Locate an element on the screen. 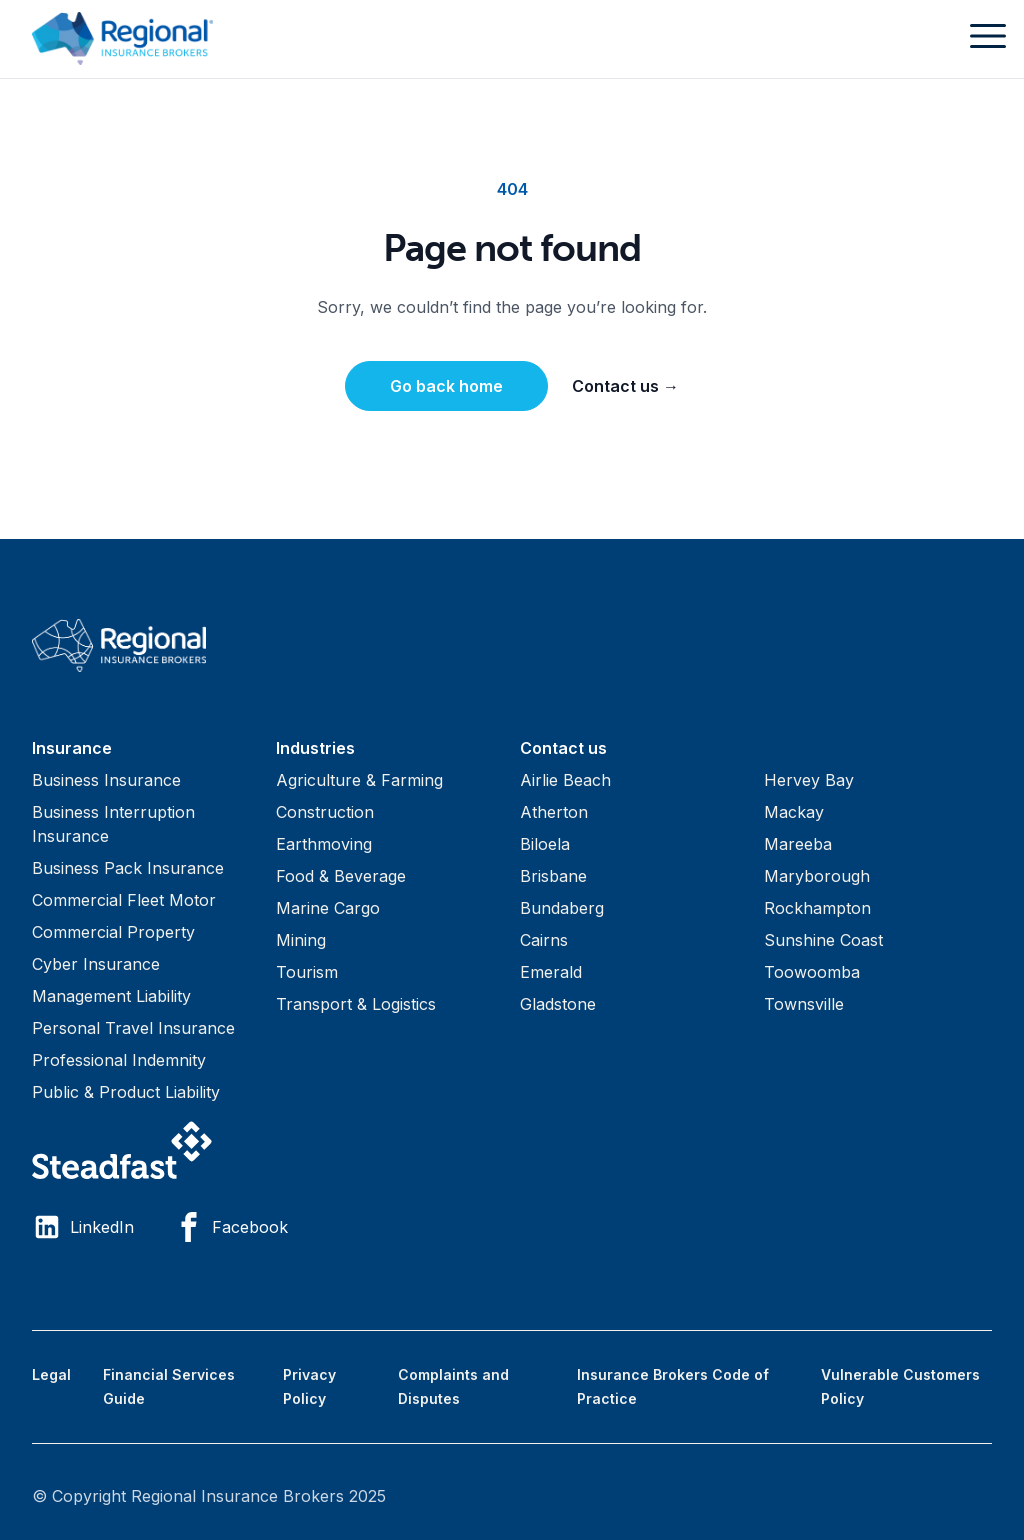 The height and width of the screenshot is (1540, 1024). Financial Services Guide is located at coordinates (169, 1386).